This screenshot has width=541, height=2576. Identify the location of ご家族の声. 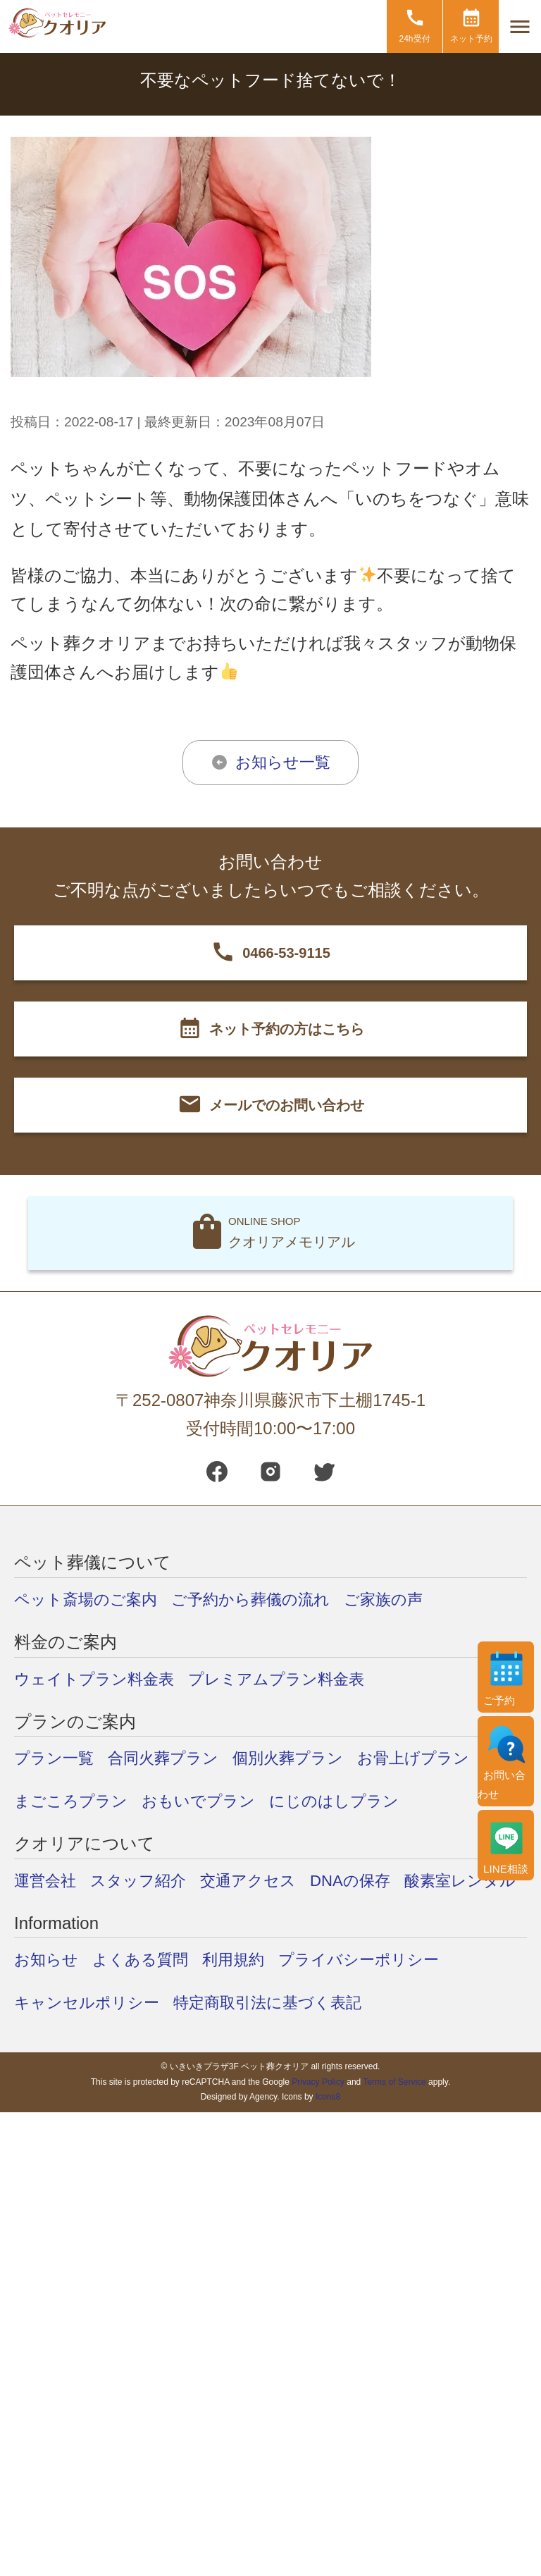
(413, 1598).